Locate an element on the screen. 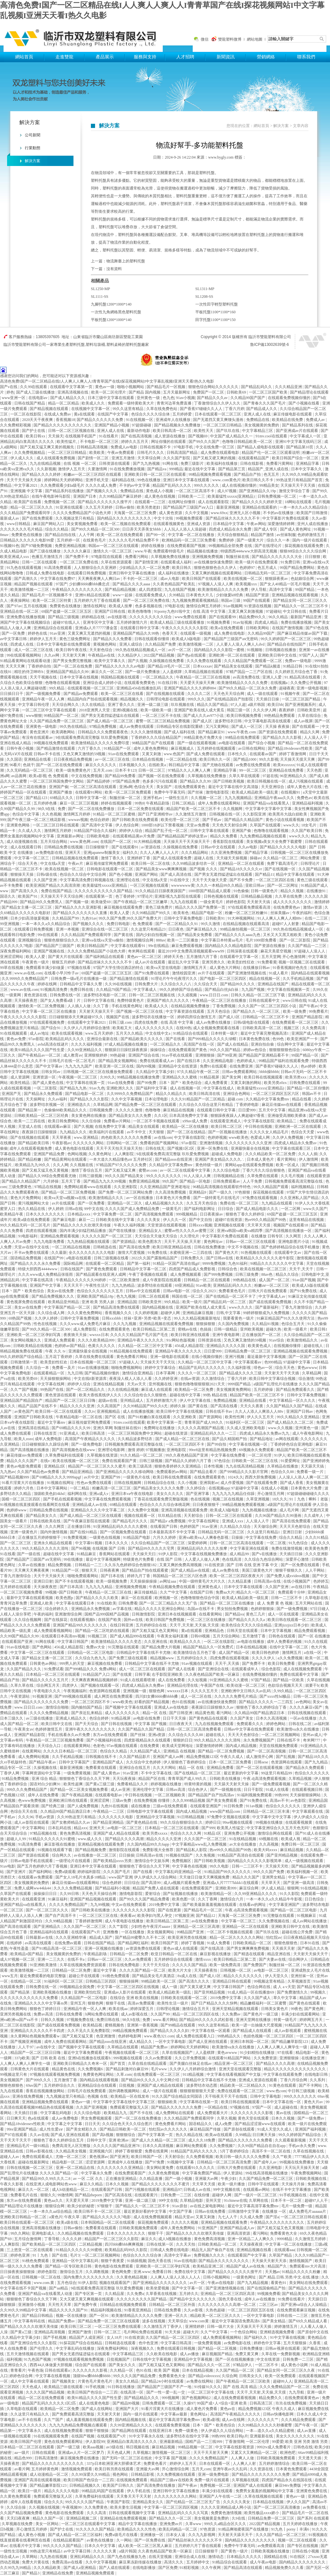 The image size is (330, 2576). 欧美激情精品久久久 is located at coordinates (106, 1197).